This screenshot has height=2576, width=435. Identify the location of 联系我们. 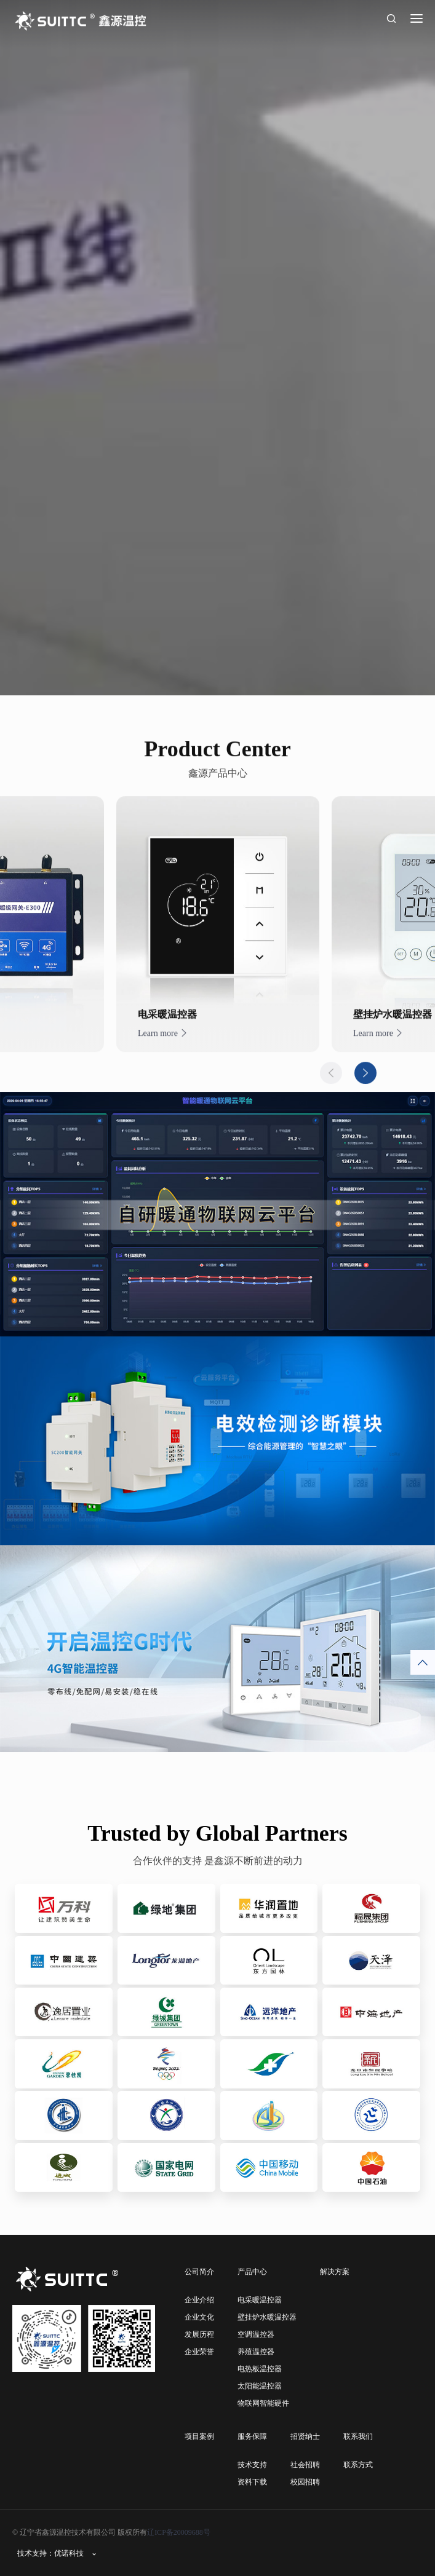
(358, 2436).